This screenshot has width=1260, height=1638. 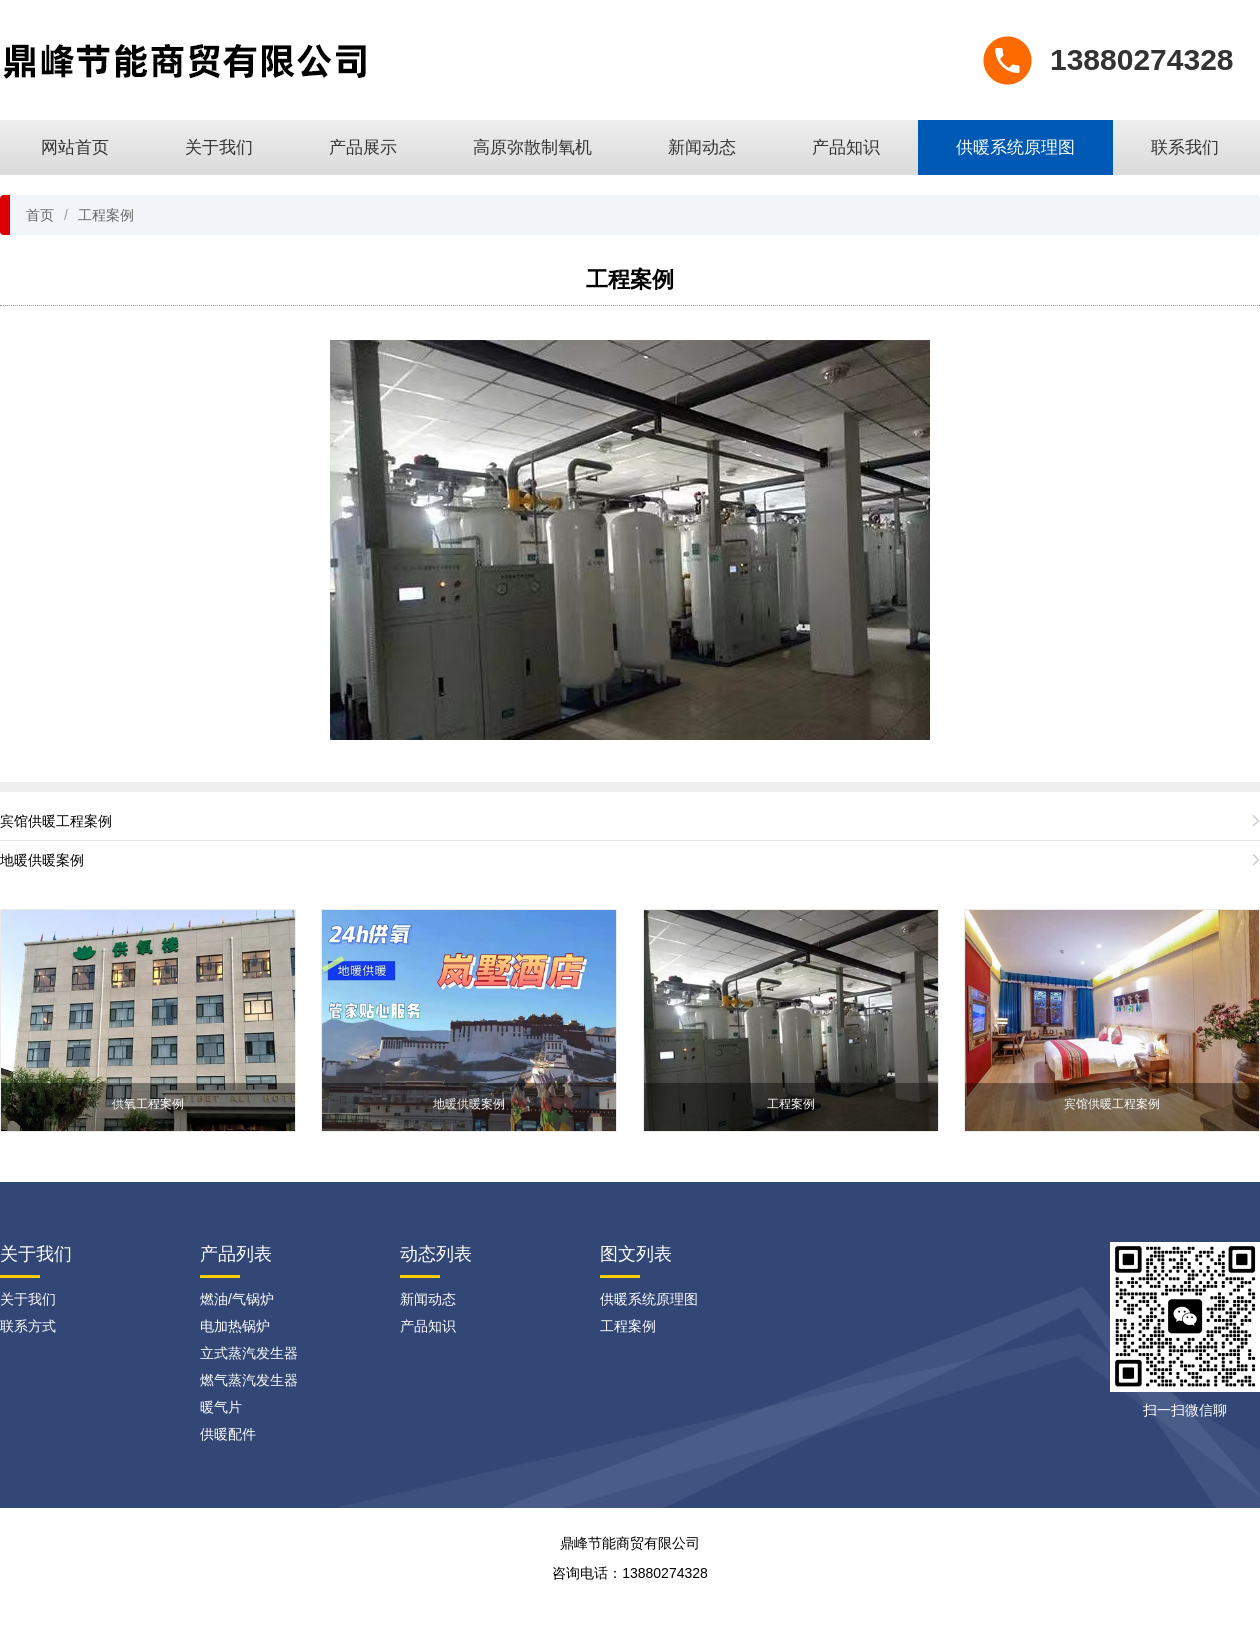 I want to click on 暖气片, so click(x=221, y=1407).